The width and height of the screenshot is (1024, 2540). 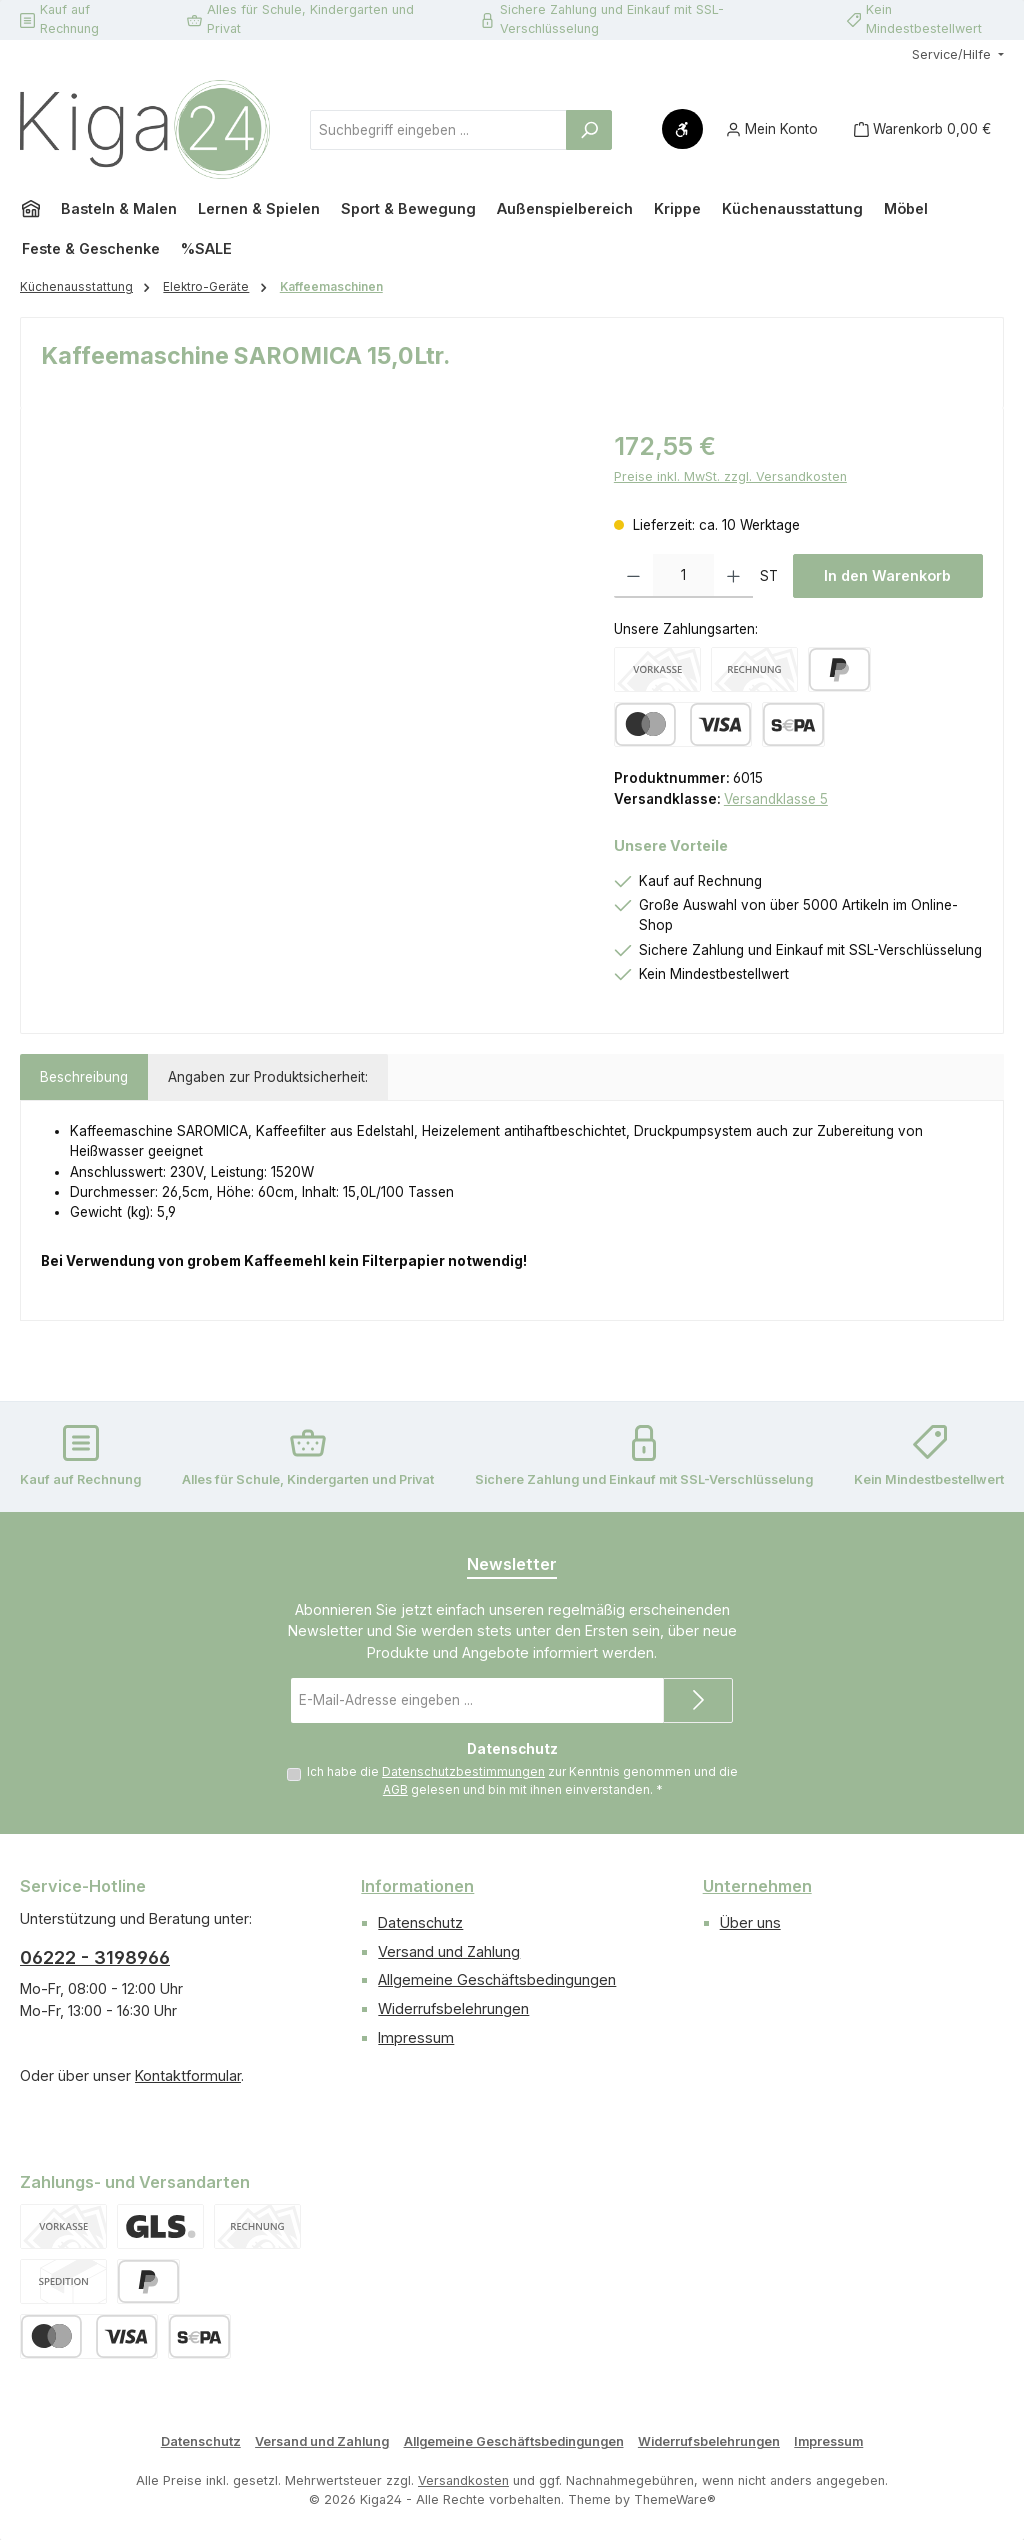 I want to click on Versand und Zahlung, so click(x=449, y=1951).